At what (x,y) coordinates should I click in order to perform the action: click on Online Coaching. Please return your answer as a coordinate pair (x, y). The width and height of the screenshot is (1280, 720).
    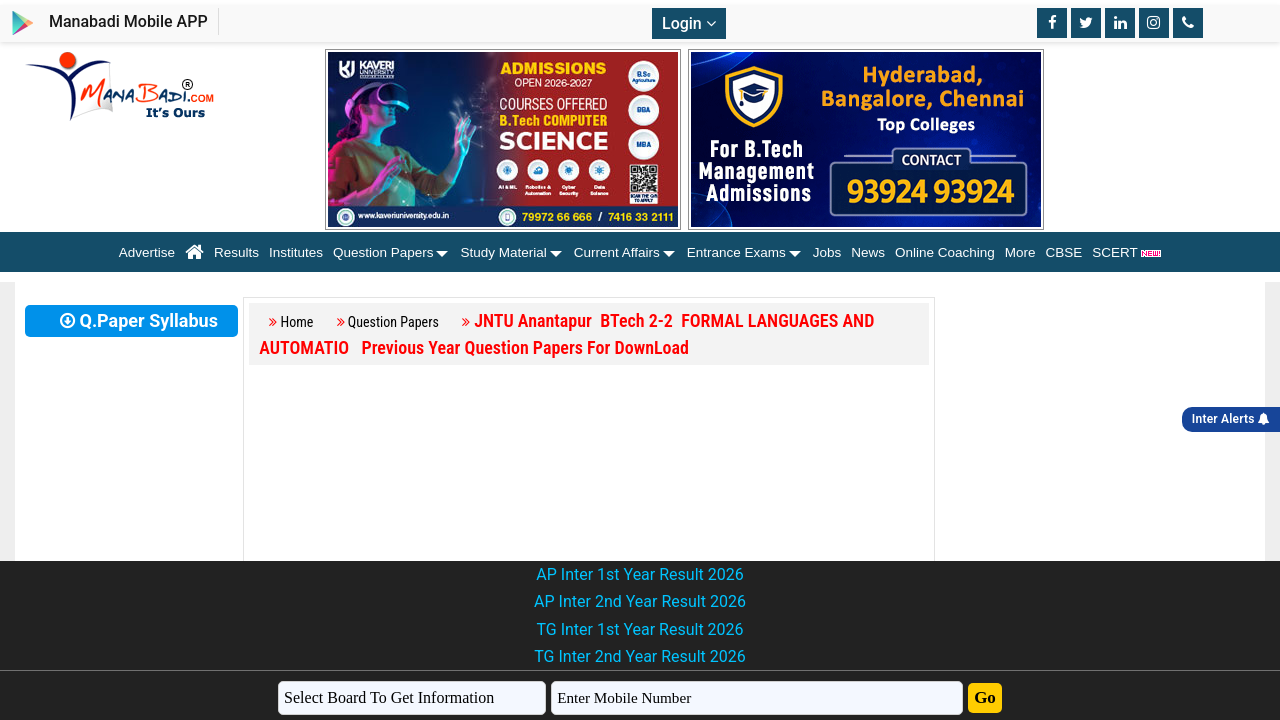
    Looking at the image, I should click on (945, 252).